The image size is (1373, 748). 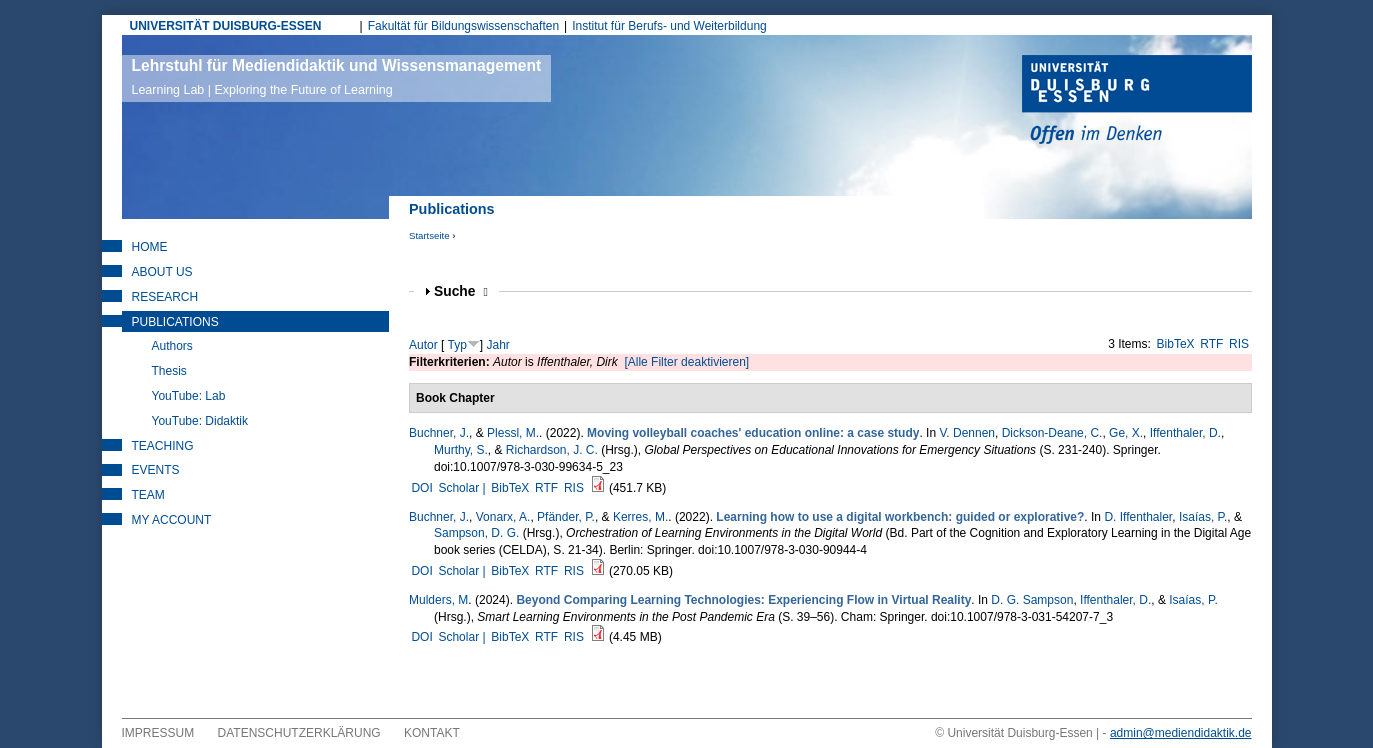 I want to click on Suche, so click(x=461, y=291).